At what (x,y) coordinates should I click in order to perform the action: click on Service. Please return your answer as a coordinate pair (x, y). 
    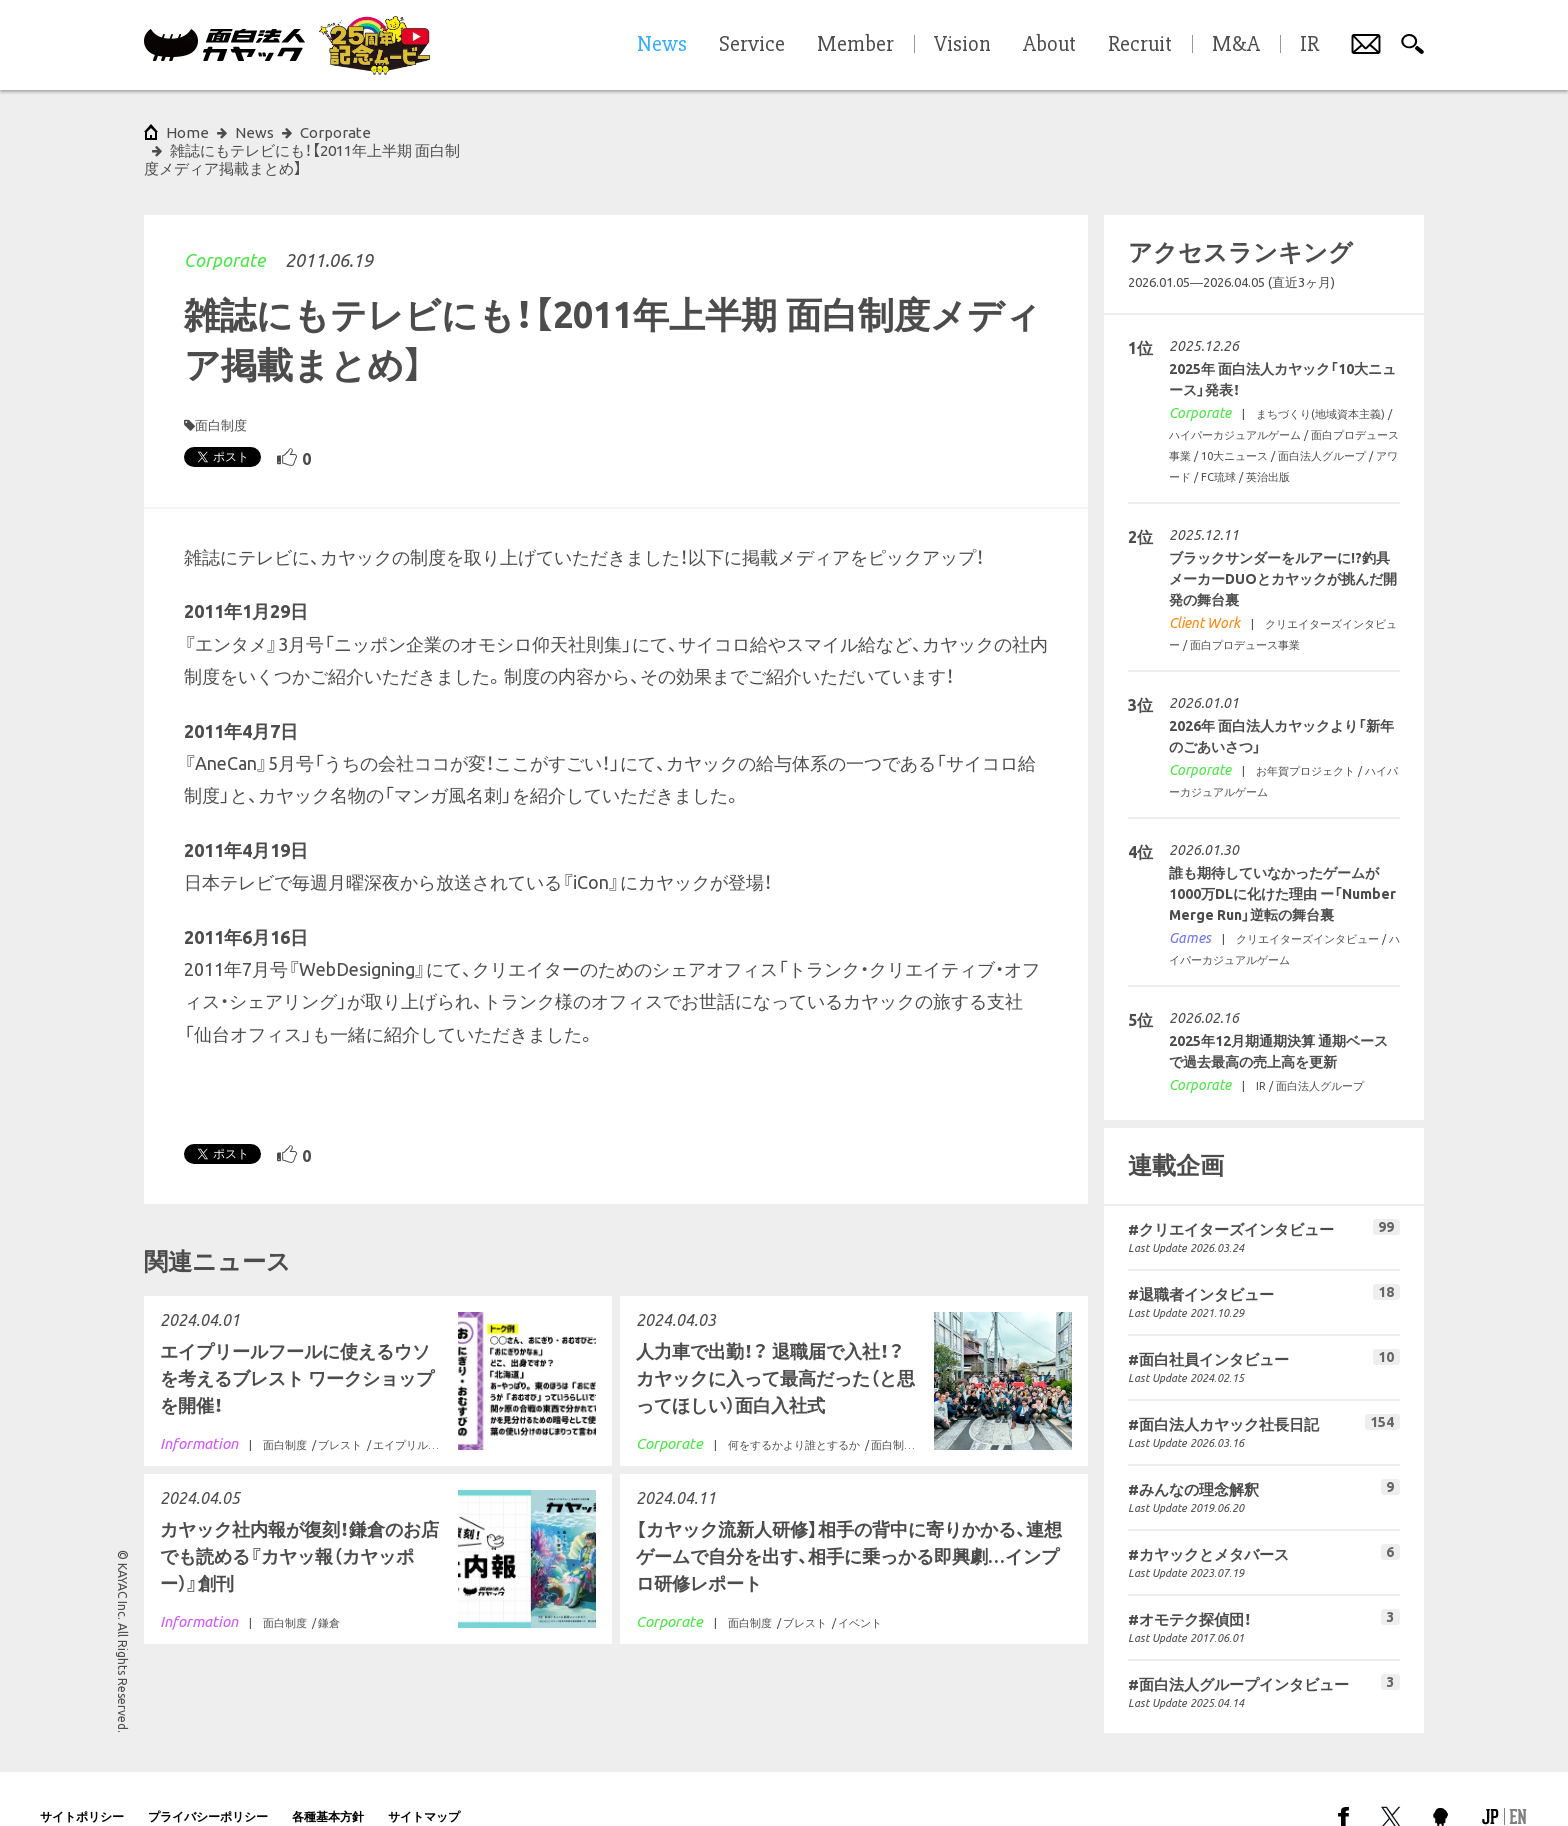
    Looking at the image, I should click on (752, 45).